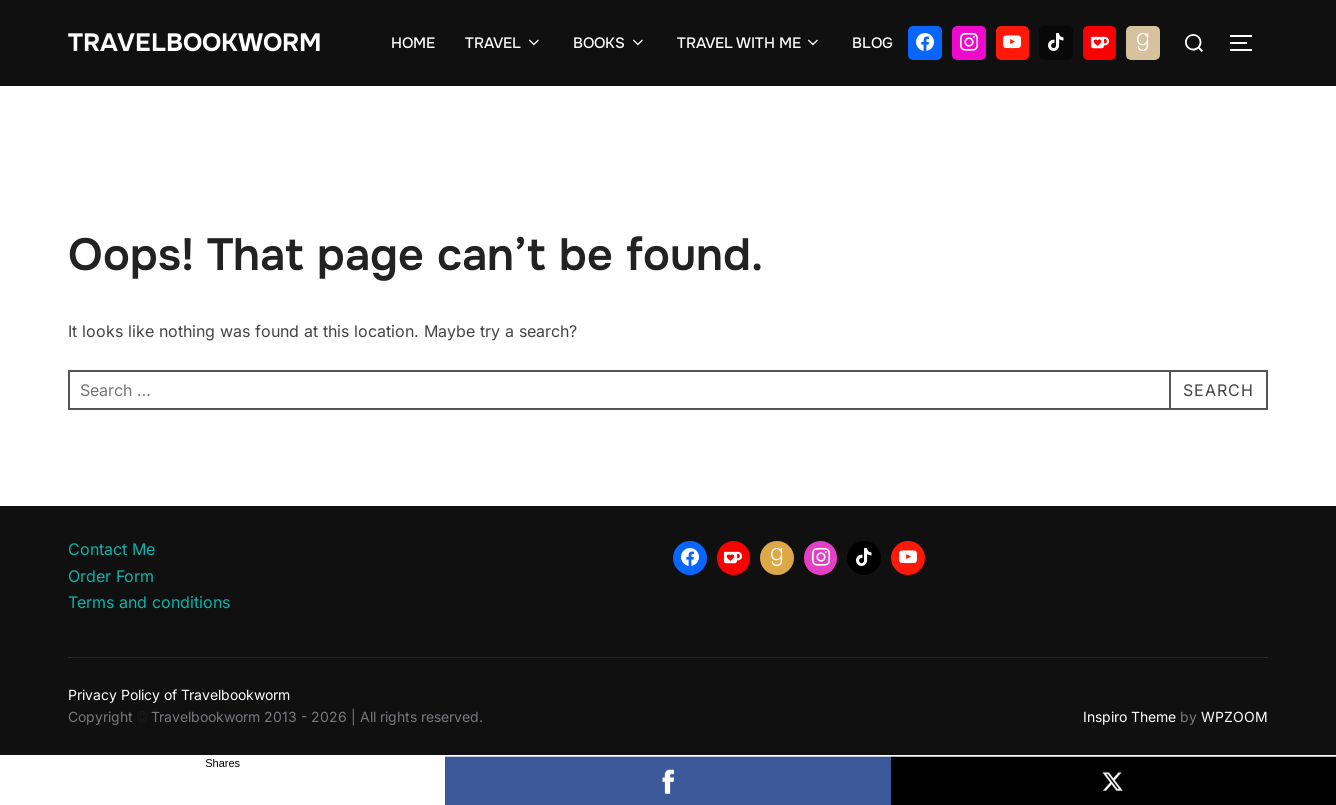 The image size is (1336, 805). I want to click on WPZOOM, so click(1234, 716).